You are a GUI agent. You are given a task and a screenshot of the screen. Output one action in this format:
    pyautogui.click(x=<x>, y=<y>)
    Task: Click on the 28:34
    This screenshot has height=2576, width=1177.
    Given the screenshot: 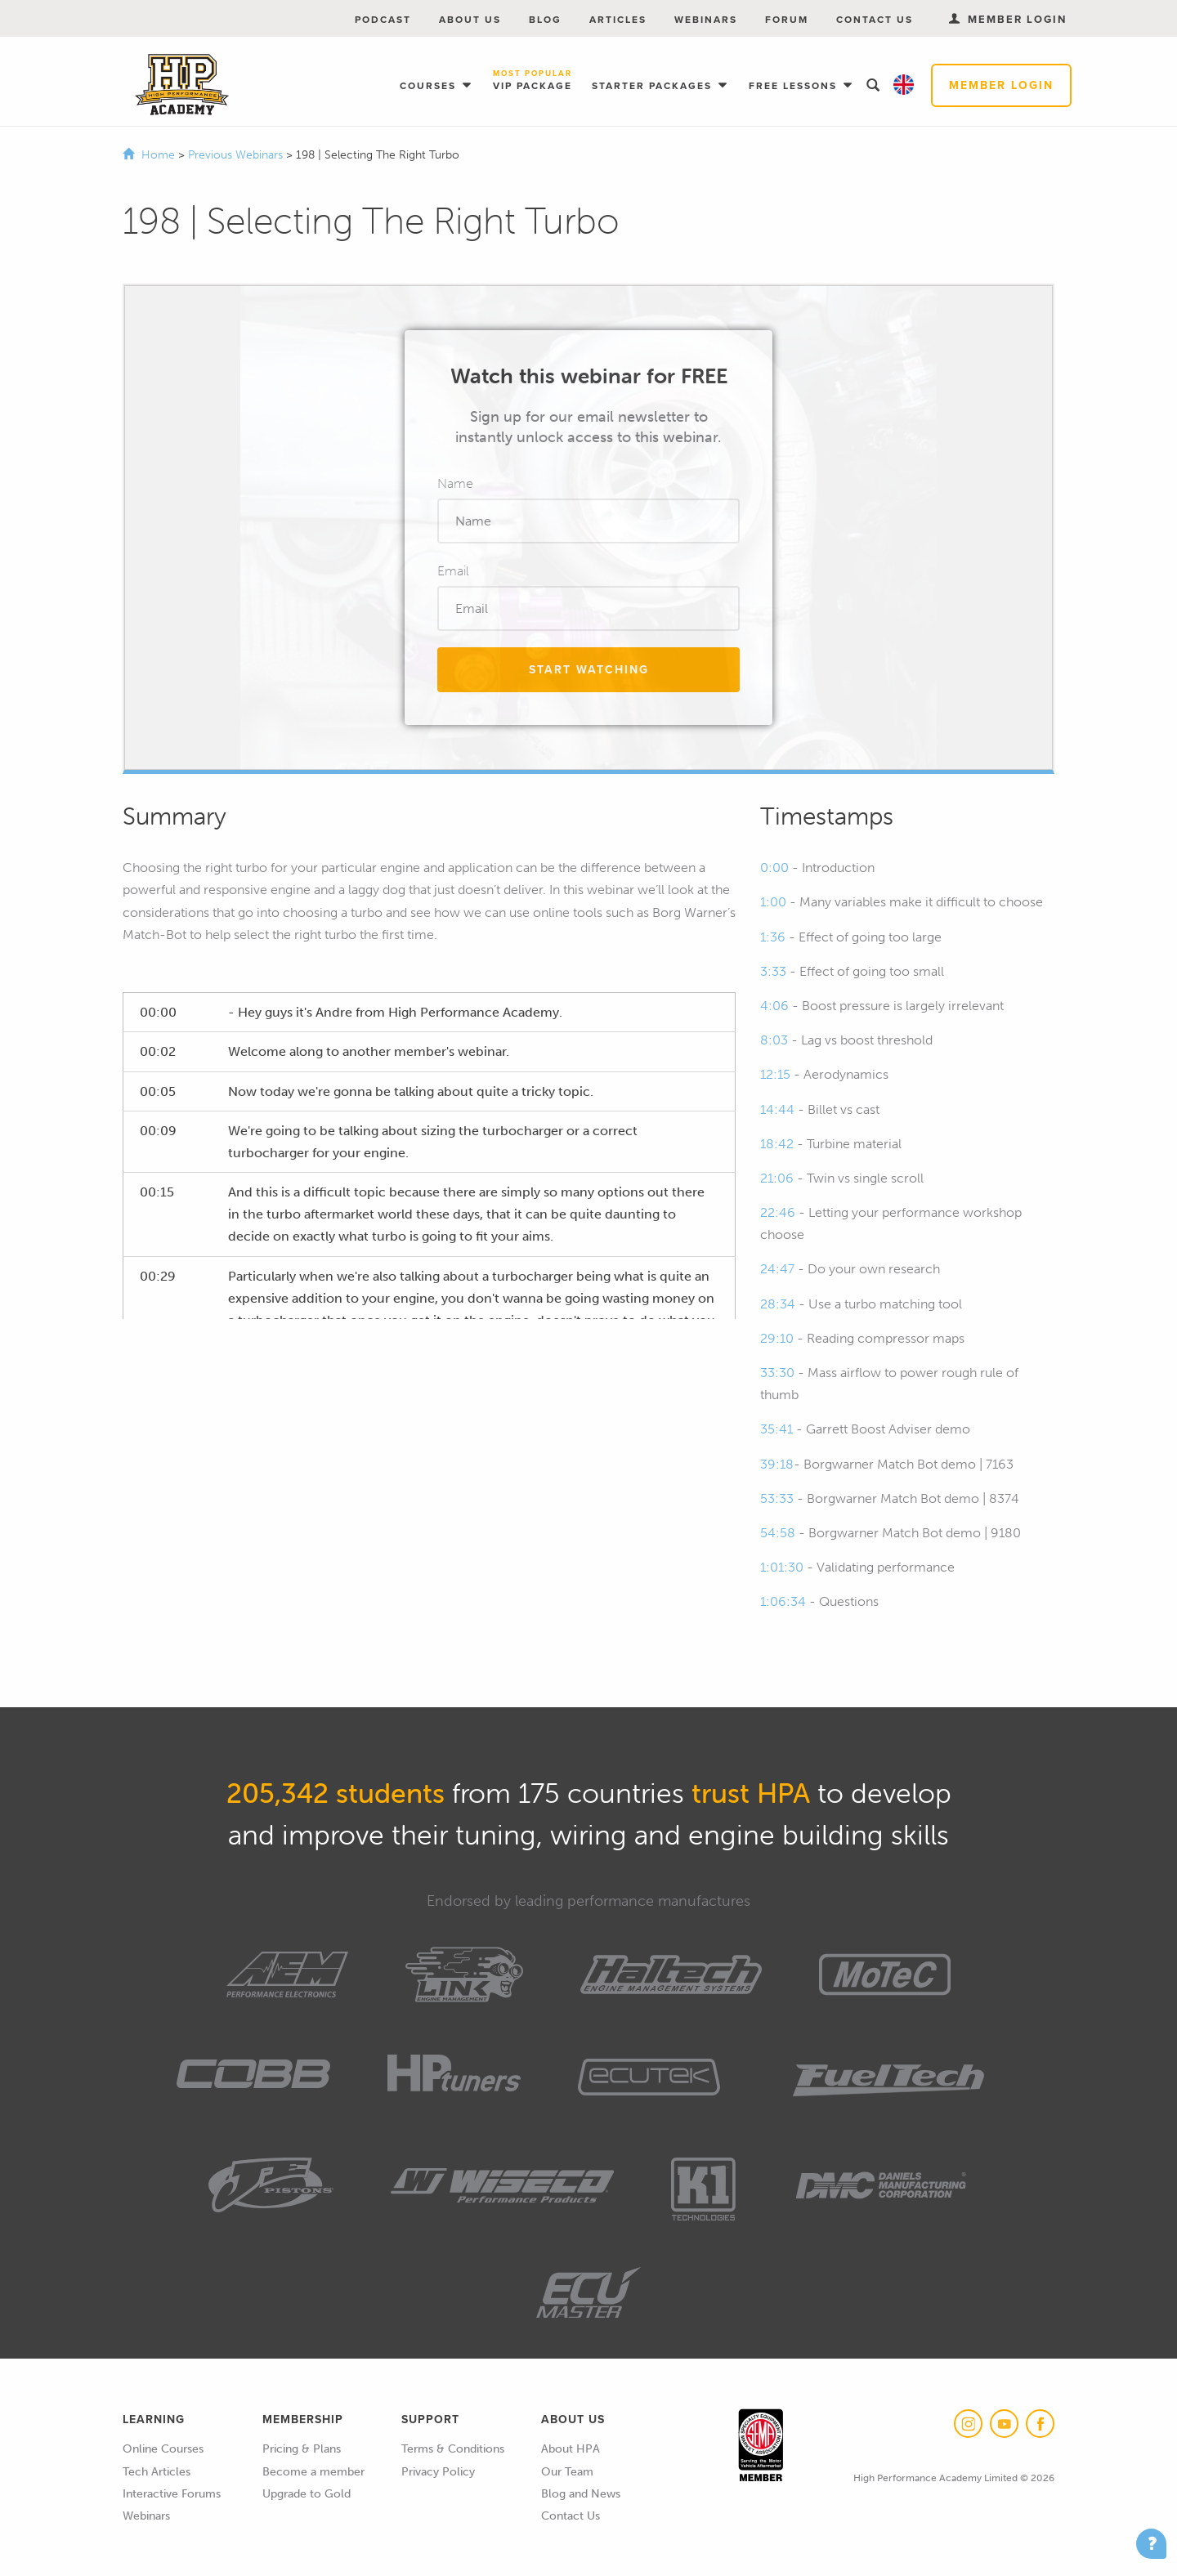 What is the action you would take?
    pyautogui.click(x=777, y=1304)
    